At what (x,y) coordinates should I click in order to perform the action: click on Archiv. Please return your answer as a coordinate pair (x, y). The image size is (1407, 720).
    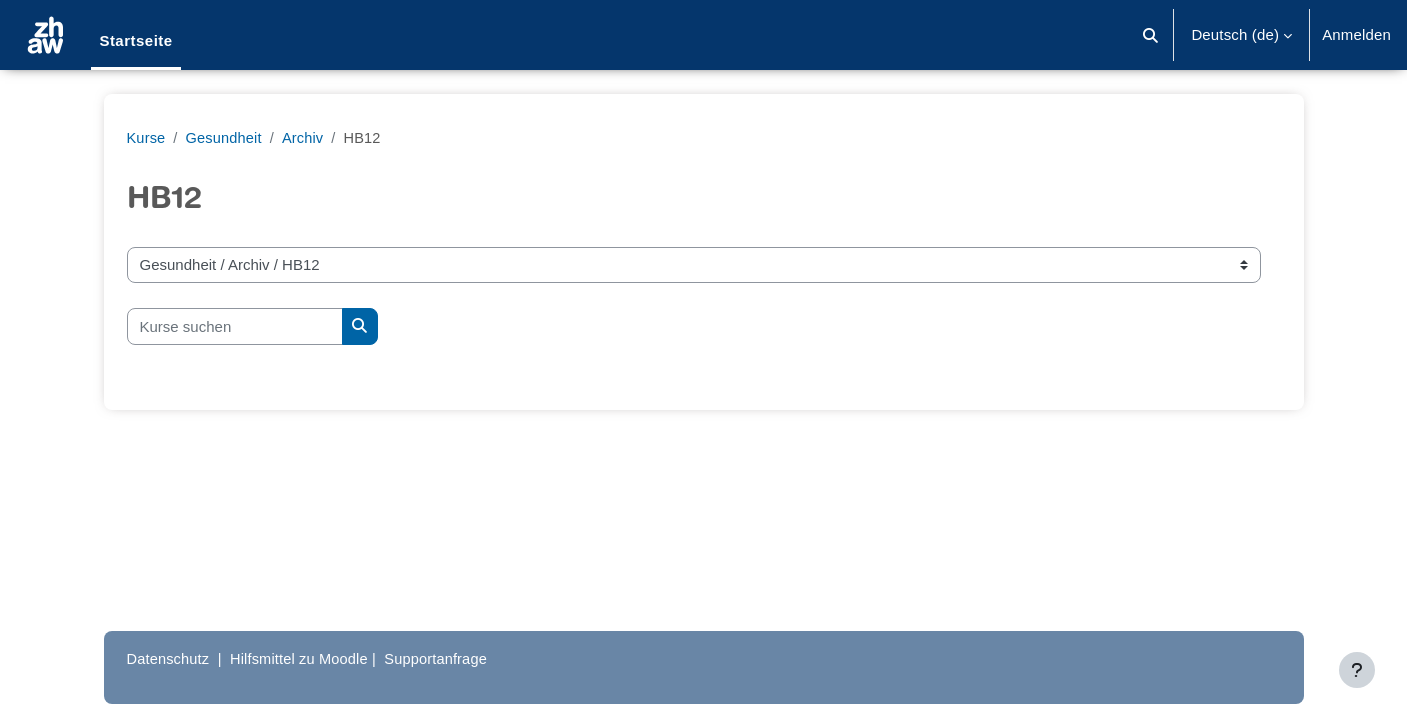
    Looking at the image, I should click on (306, 137).